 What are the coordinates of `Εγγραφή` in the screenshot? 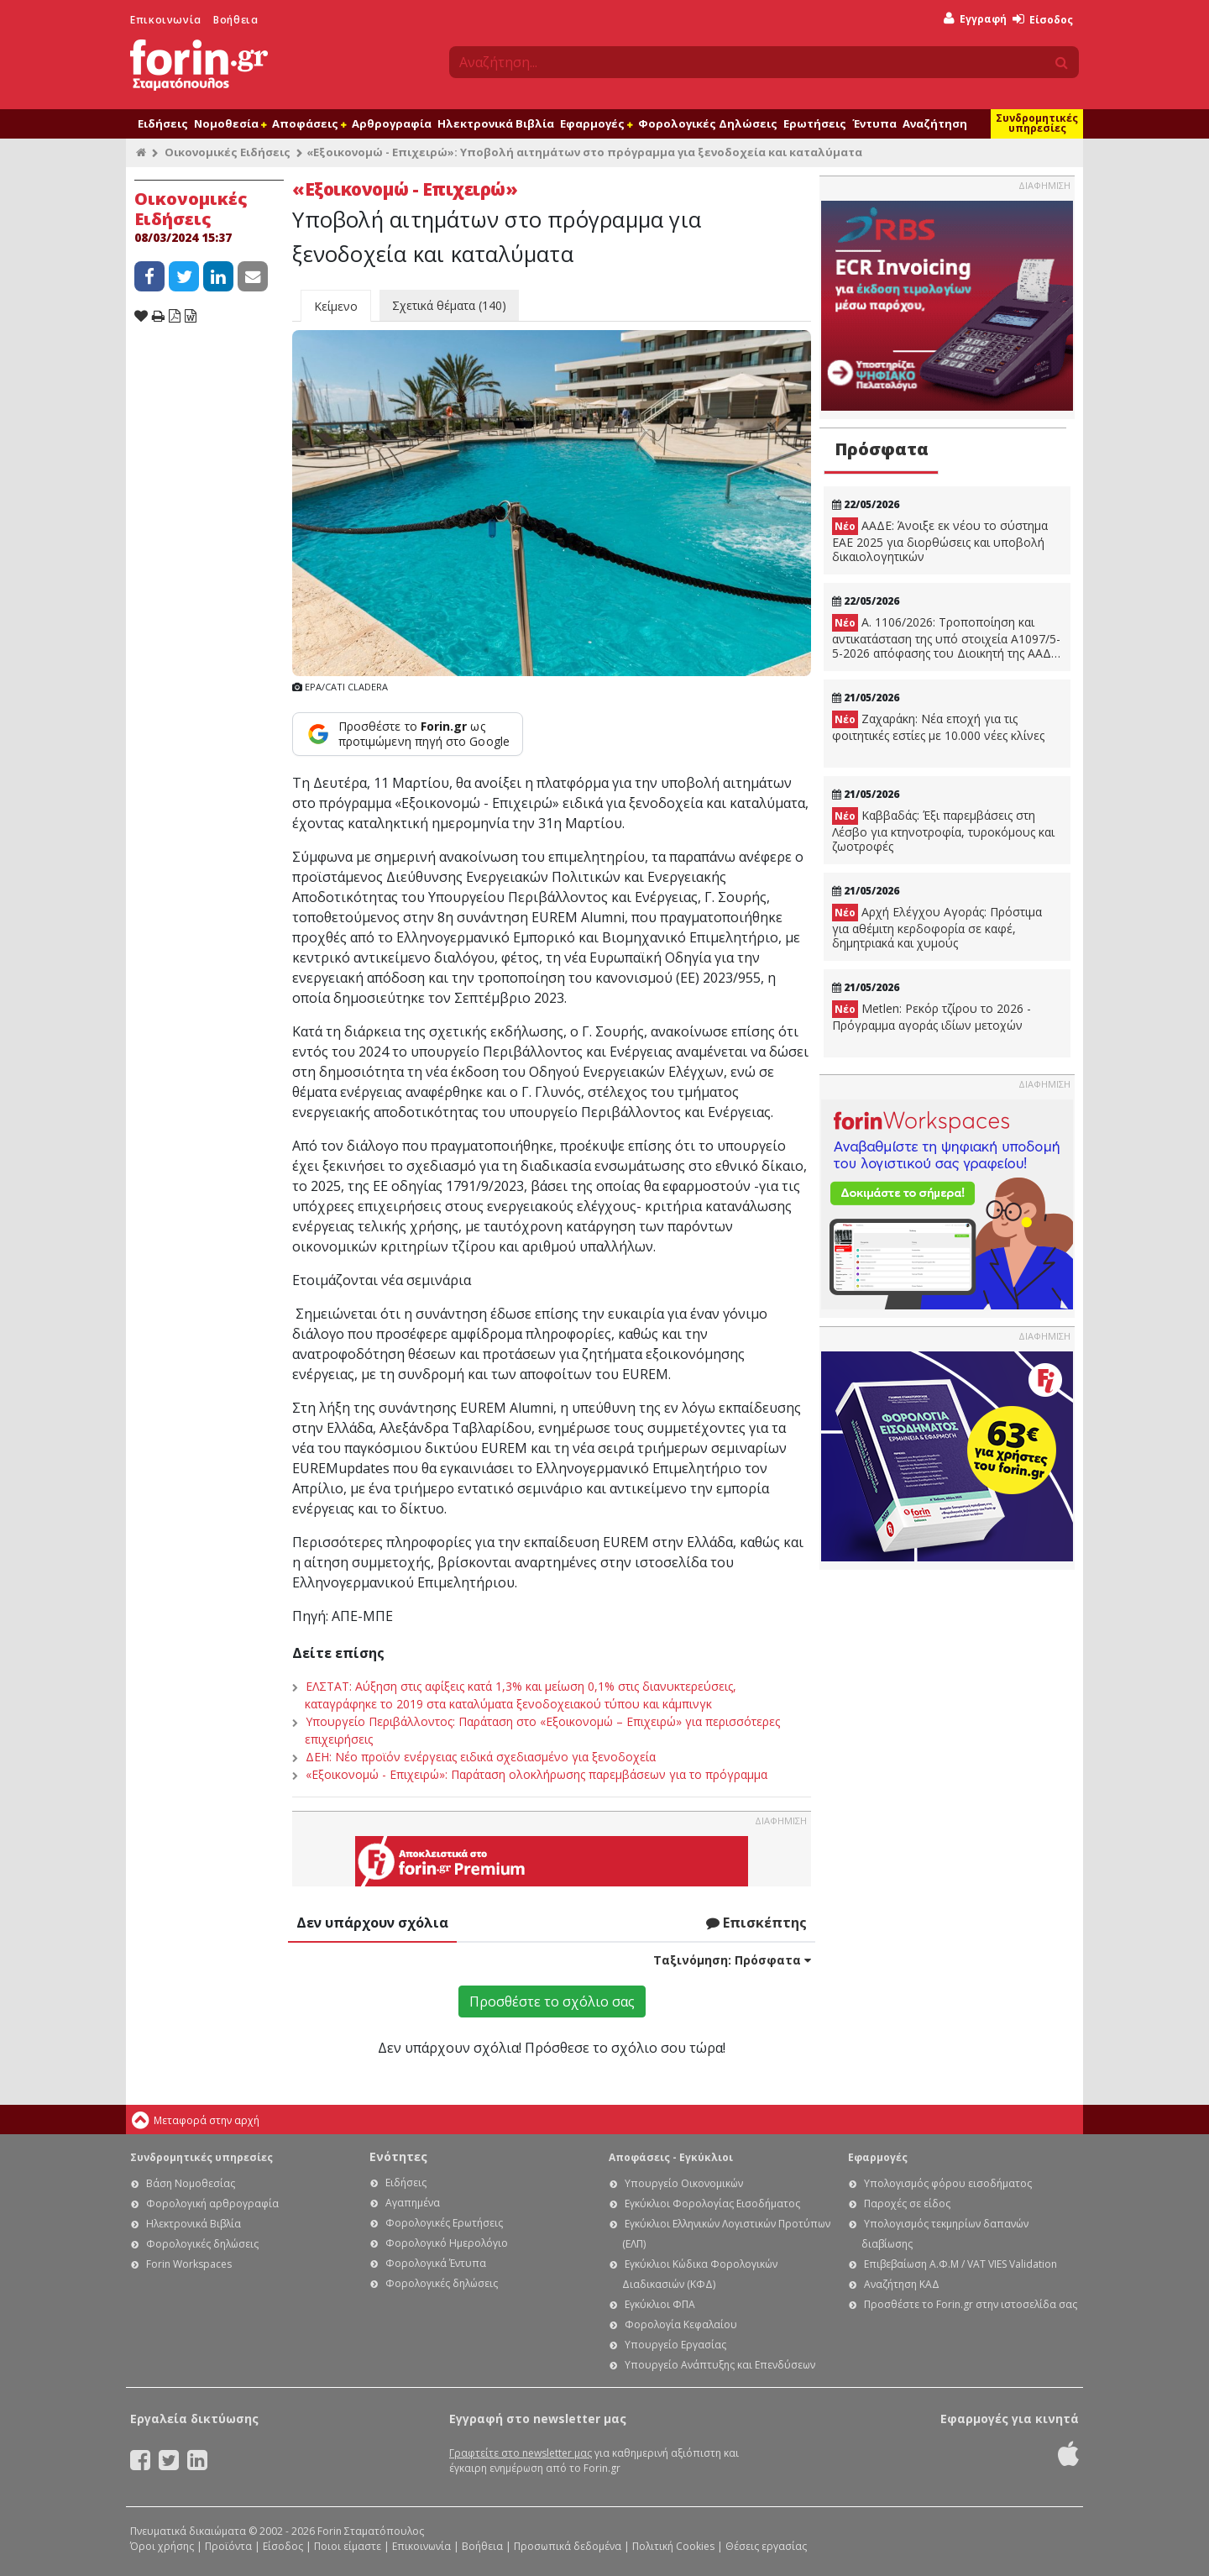 It's located at (975, 19).